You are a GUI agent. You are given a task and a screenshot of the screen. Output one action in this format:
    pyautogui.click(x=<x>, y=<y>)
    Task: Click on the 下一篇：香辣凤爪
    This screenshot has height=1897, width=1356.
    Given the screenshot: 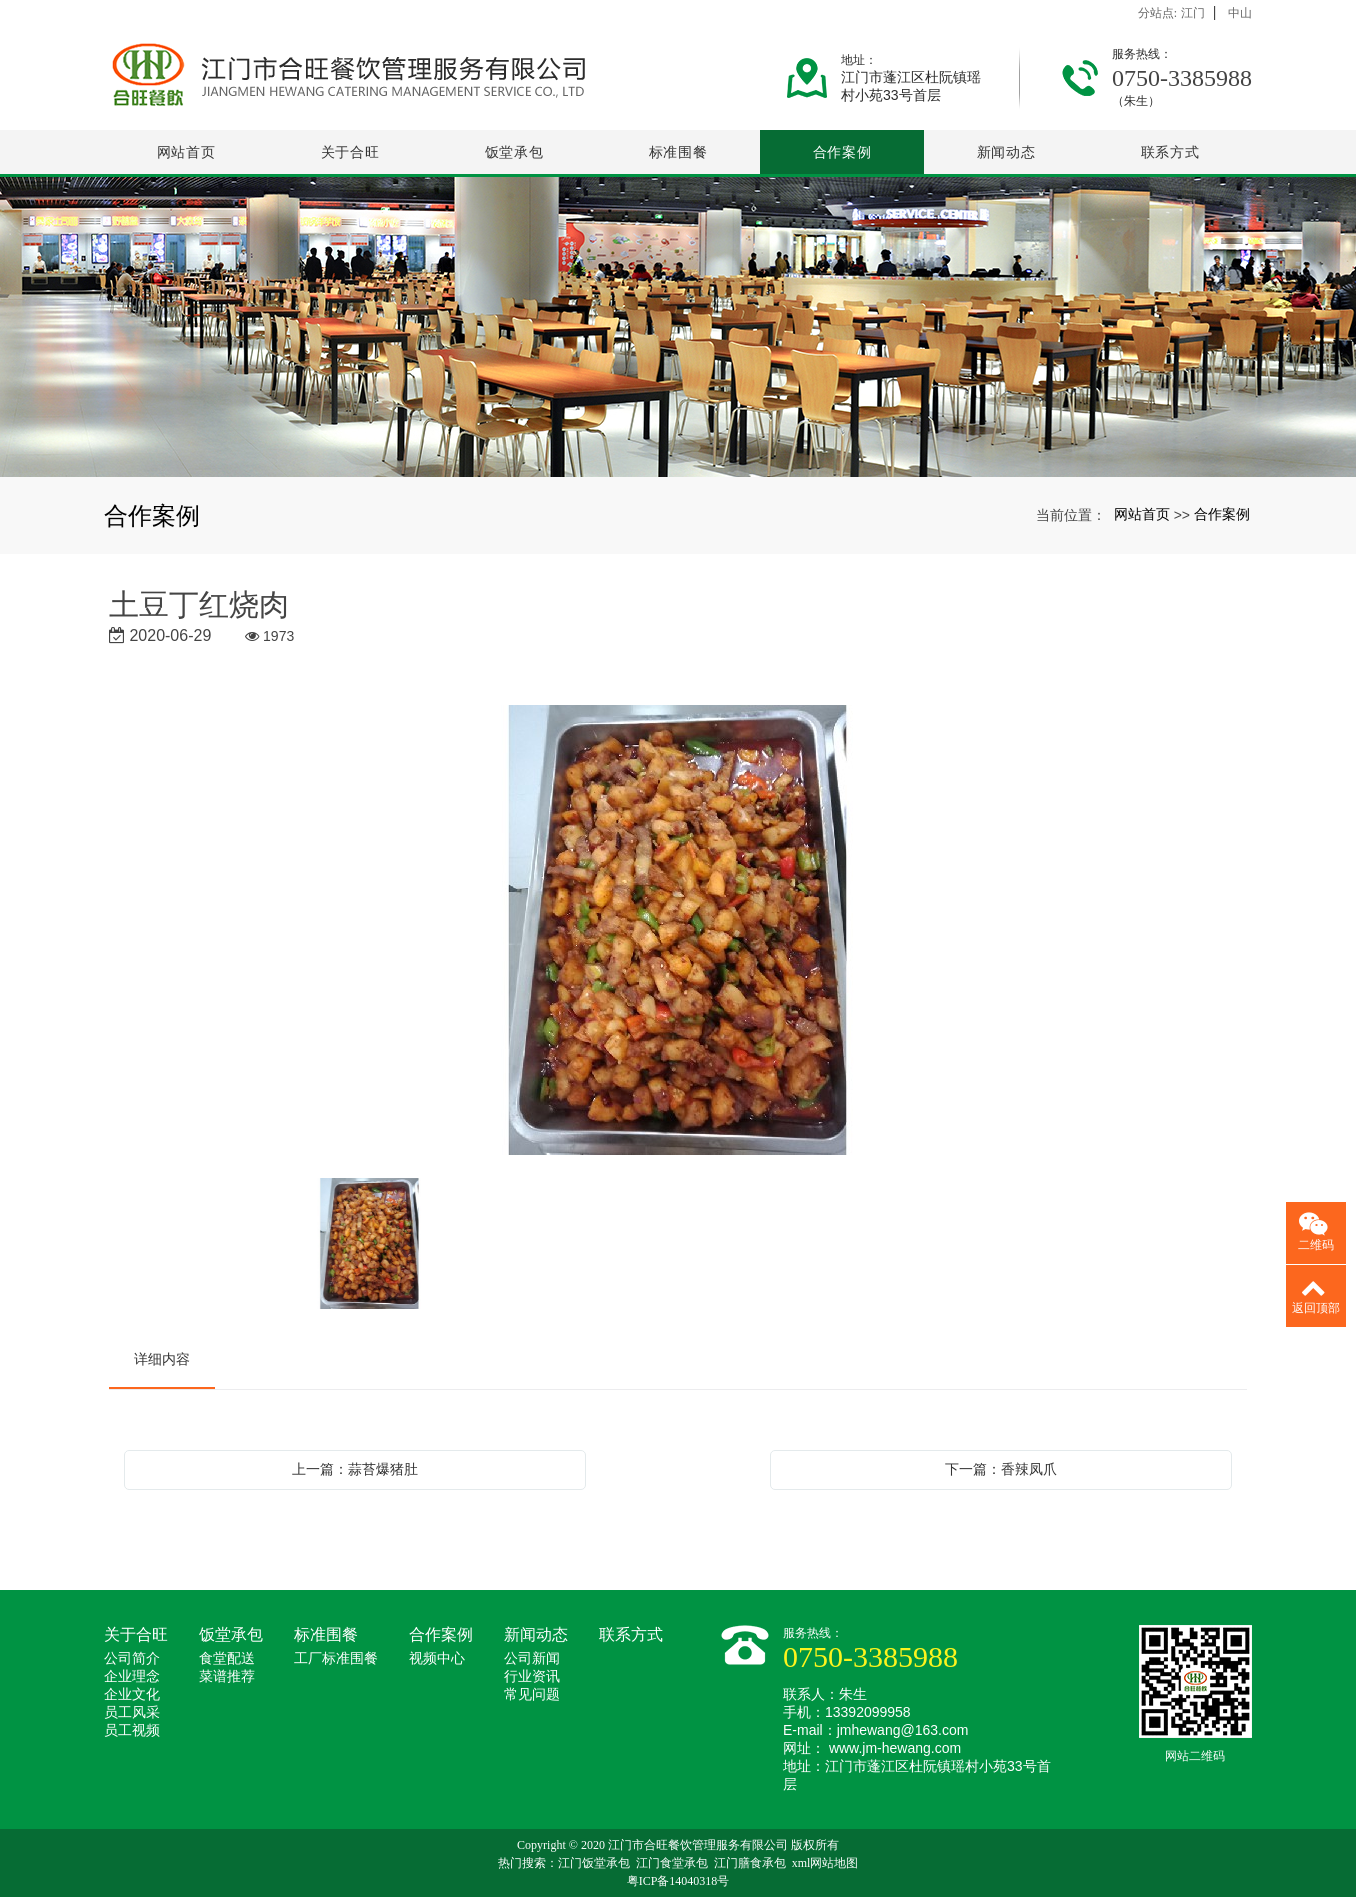 What is the action you would take?
    pyautogui.click(x=1001, y=1469)
    